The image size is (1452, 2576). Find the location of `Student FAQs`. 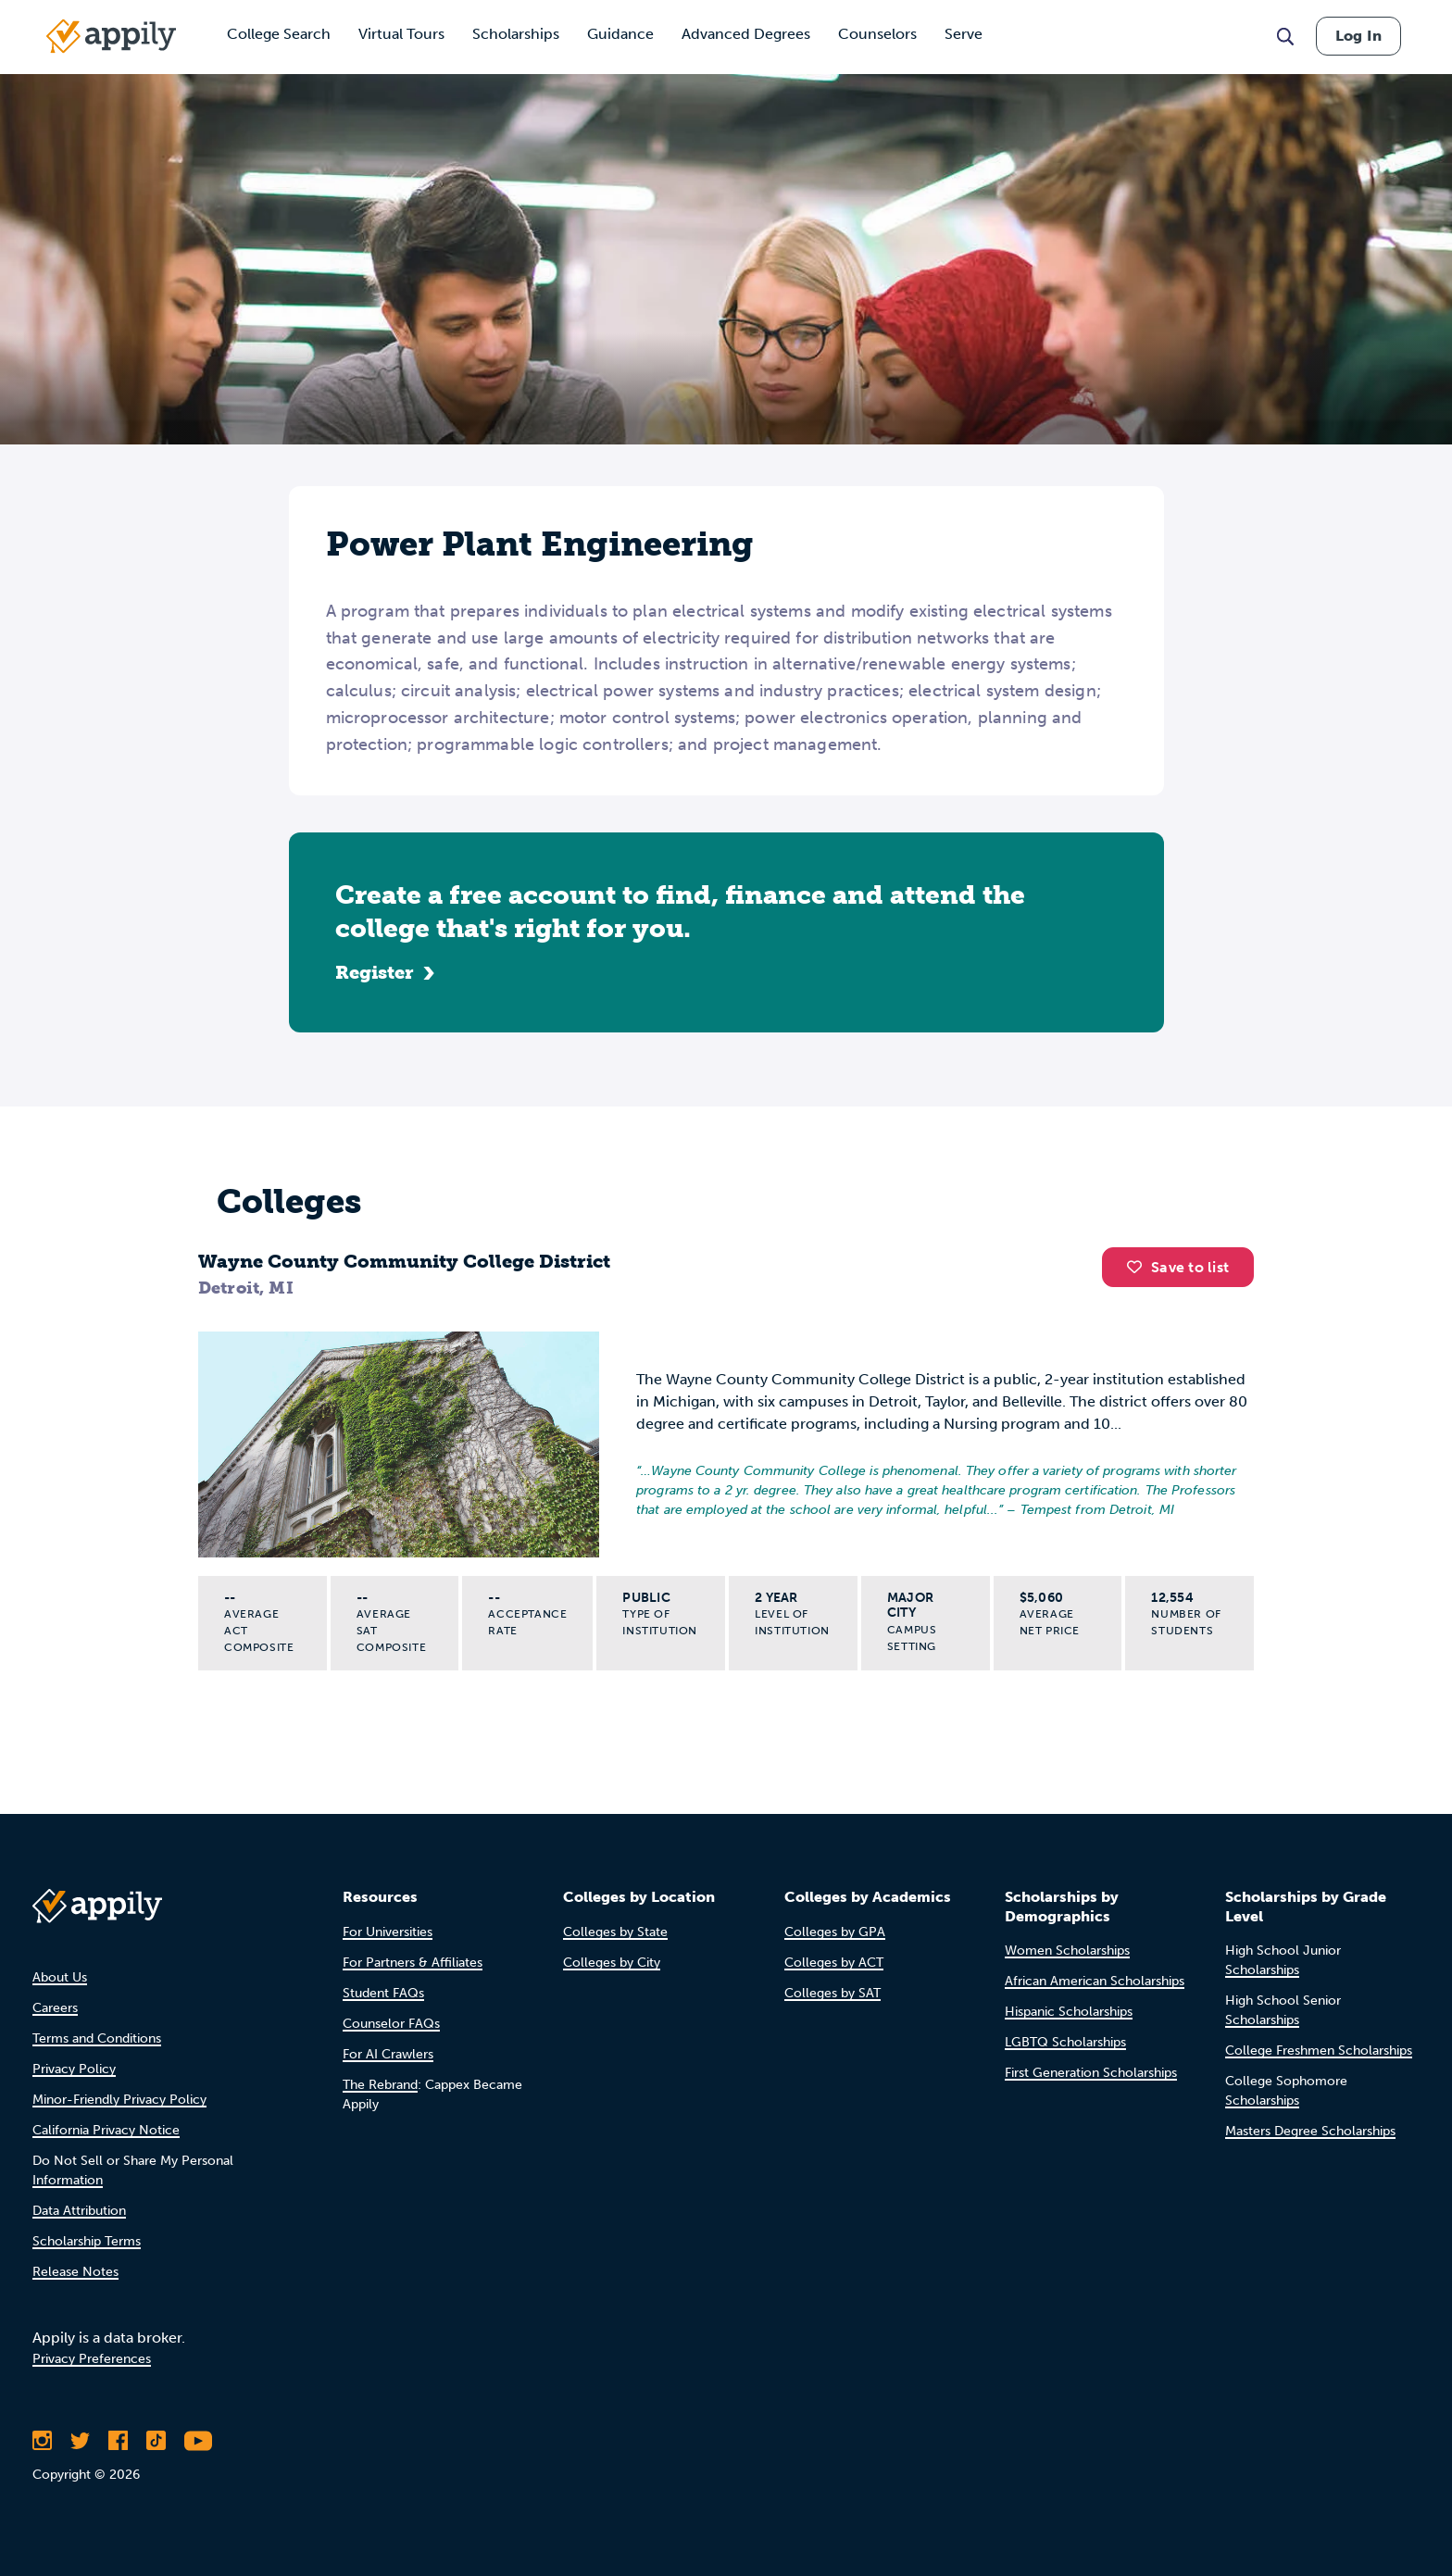

Student FAQs is located at coordinates (383, 1993).